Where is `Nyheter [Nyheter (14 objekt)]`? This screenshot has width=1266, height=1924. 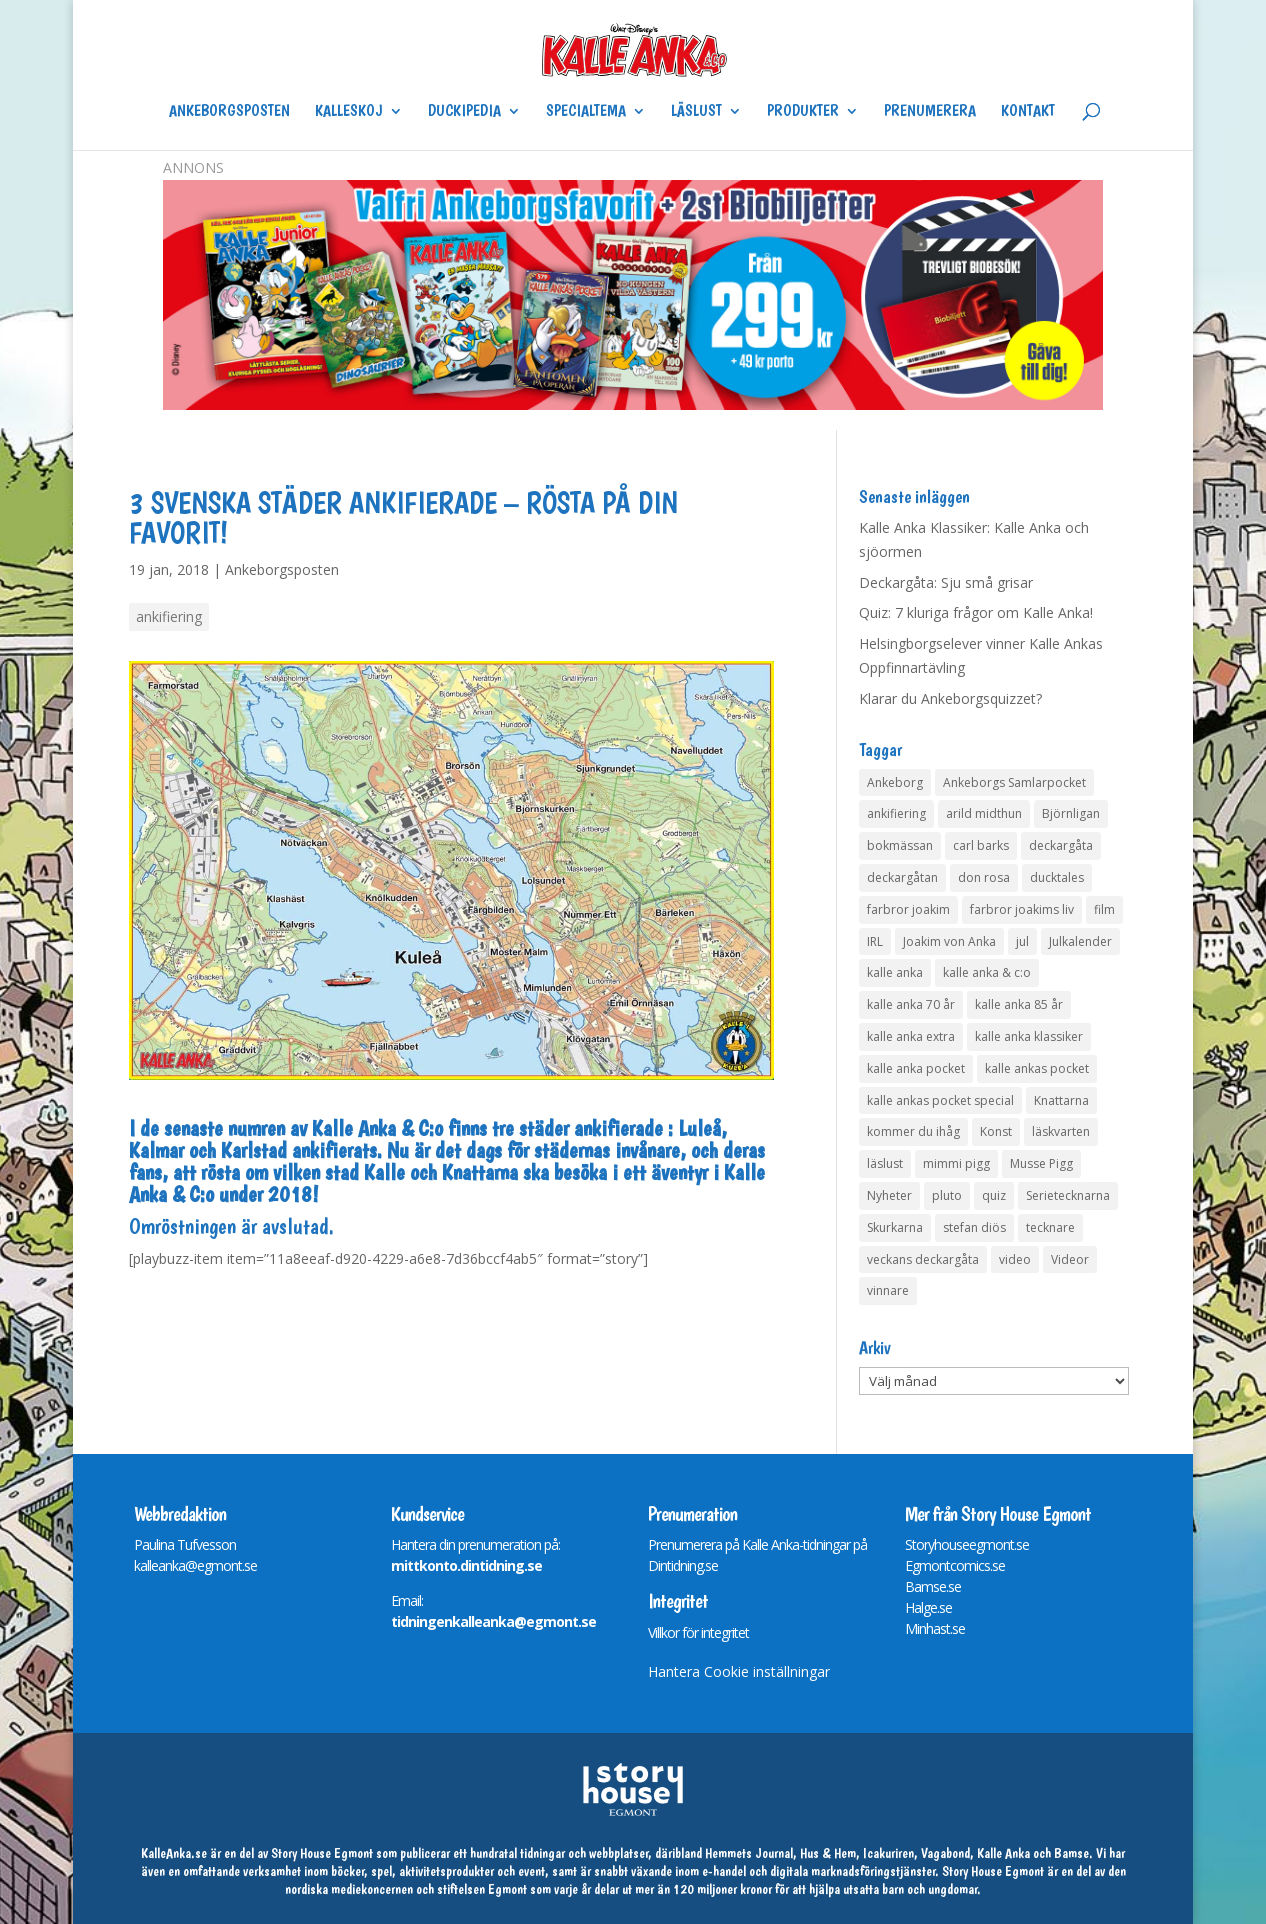 Nyheter [Nyheter (14 objekt)] is located at coordinates (889, 1195).